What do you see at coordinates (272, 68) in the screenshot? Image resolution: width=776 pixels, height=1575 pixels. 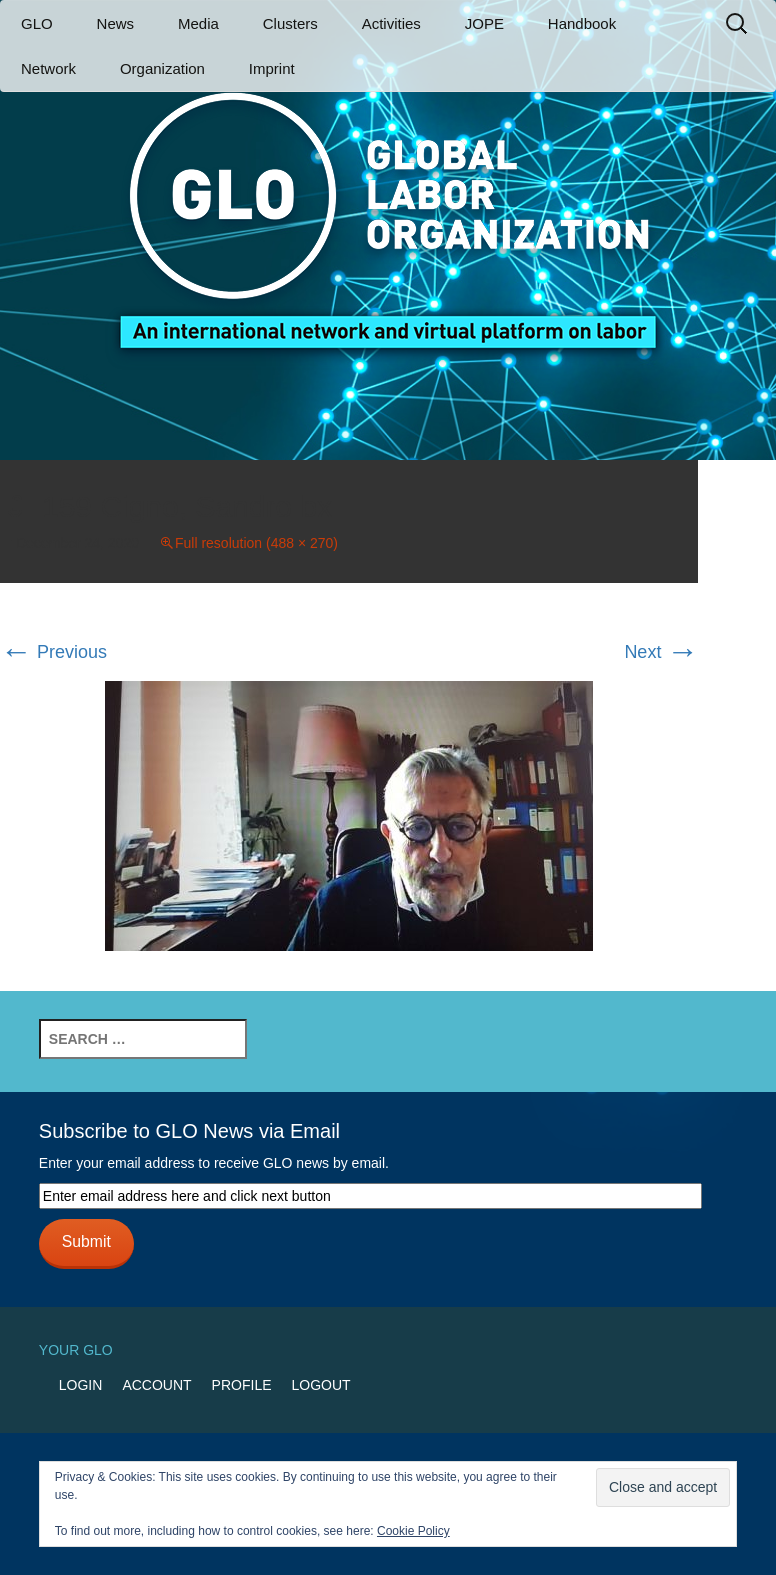 I see `Imprint` at bounding box center [272, 68].